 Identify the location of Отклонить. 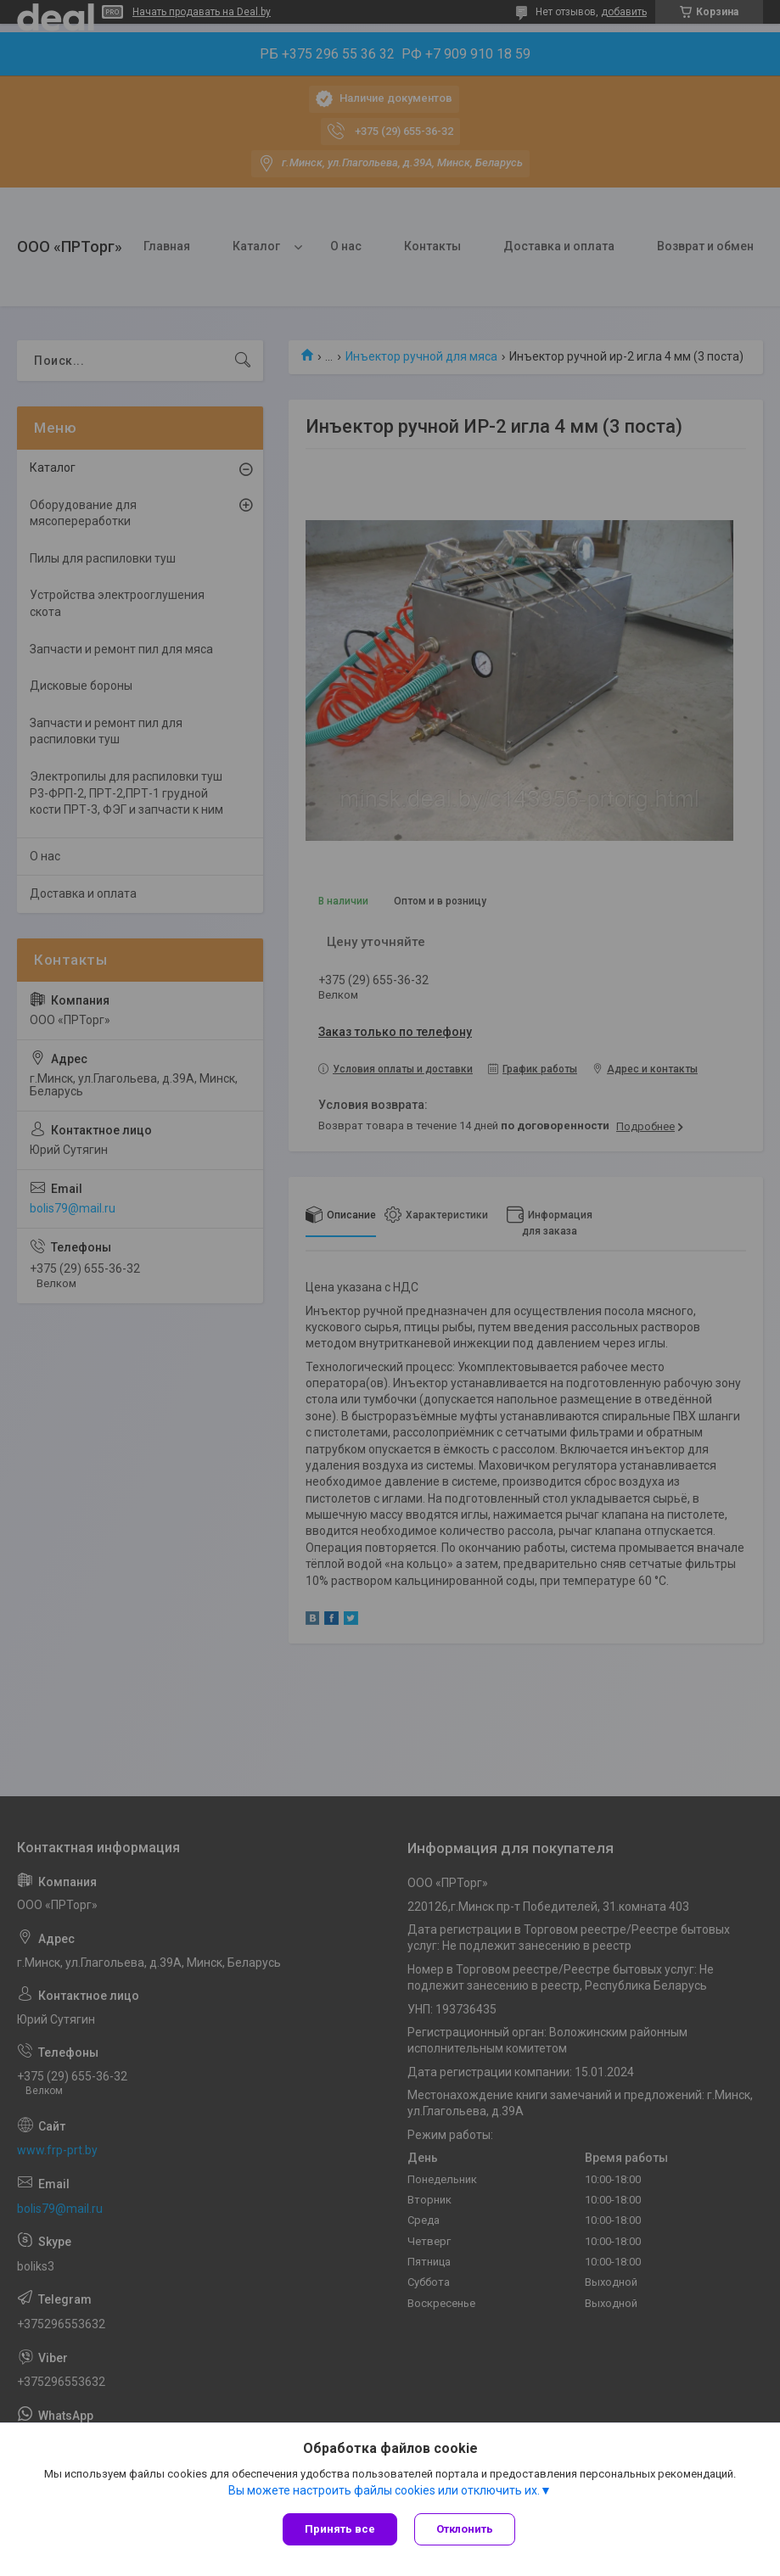
(464, 2529).